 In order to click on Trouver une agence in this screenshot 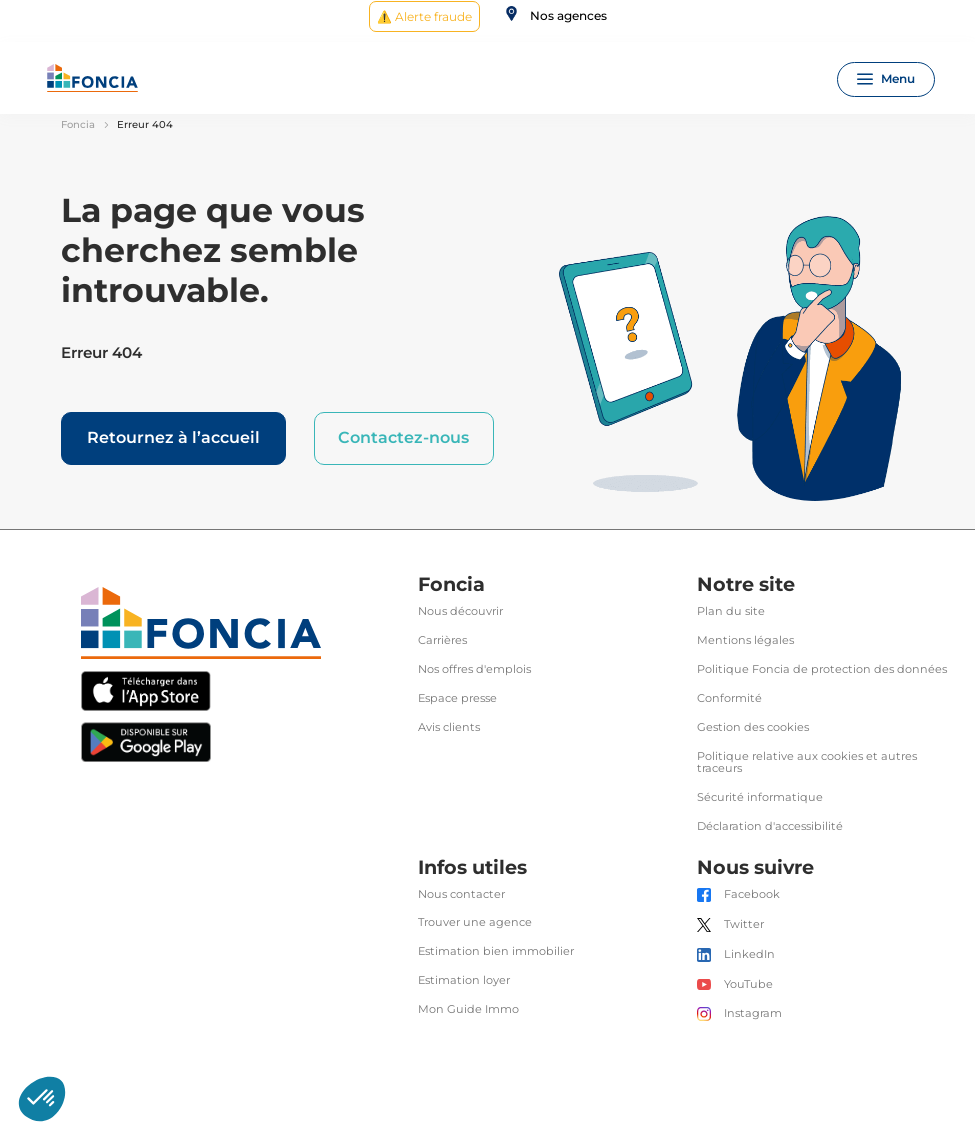, I will do `click(475, 922)`.